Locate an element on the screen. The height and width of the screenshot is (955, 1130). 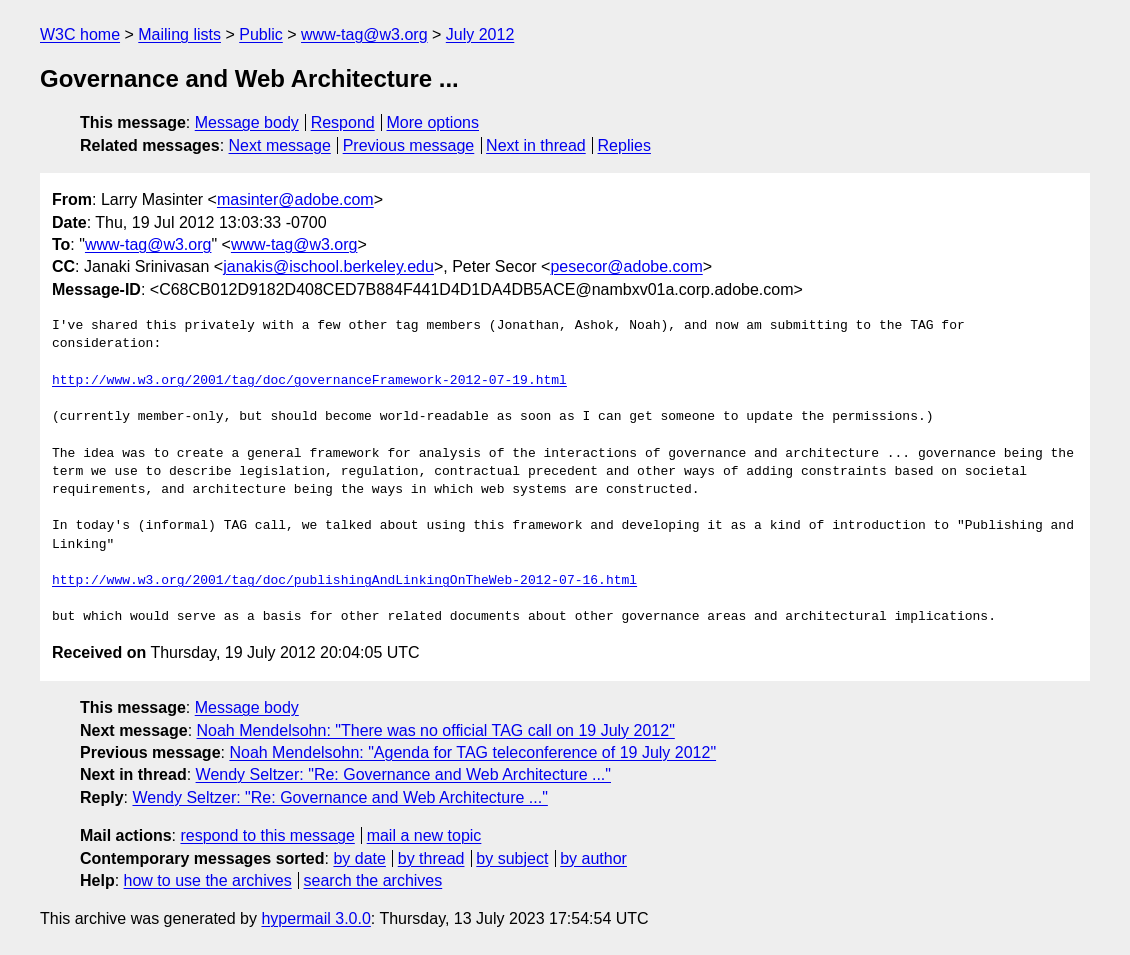
by thread is located at coordinates (431, 858).